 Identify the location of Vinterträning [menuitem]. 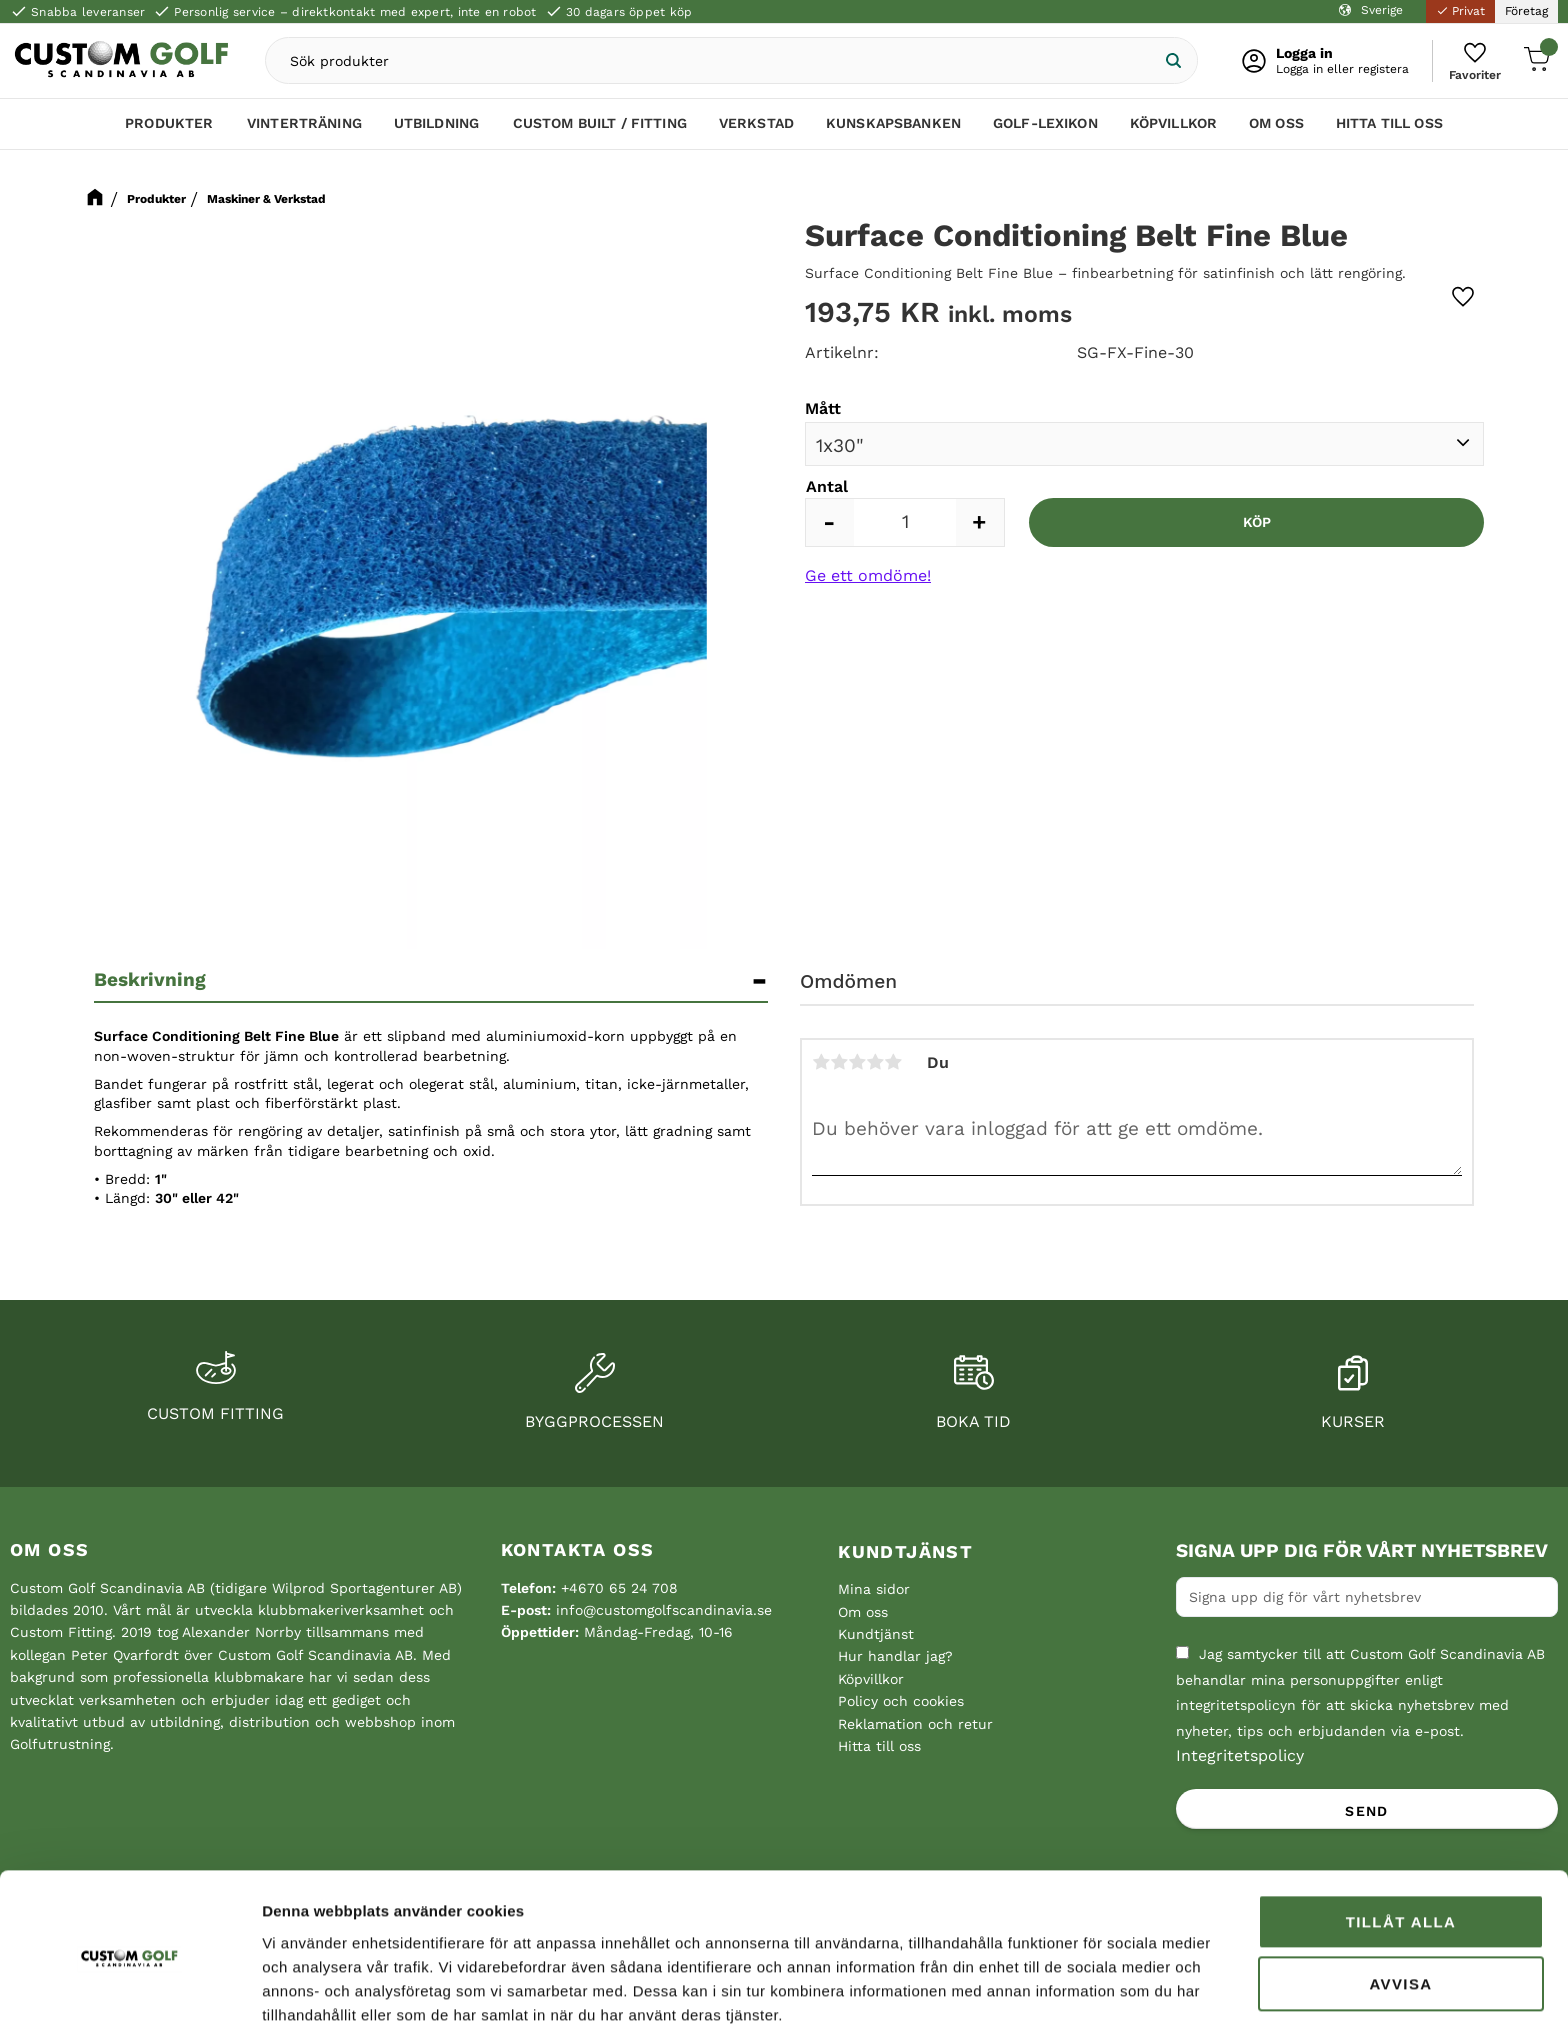
(304, 127).